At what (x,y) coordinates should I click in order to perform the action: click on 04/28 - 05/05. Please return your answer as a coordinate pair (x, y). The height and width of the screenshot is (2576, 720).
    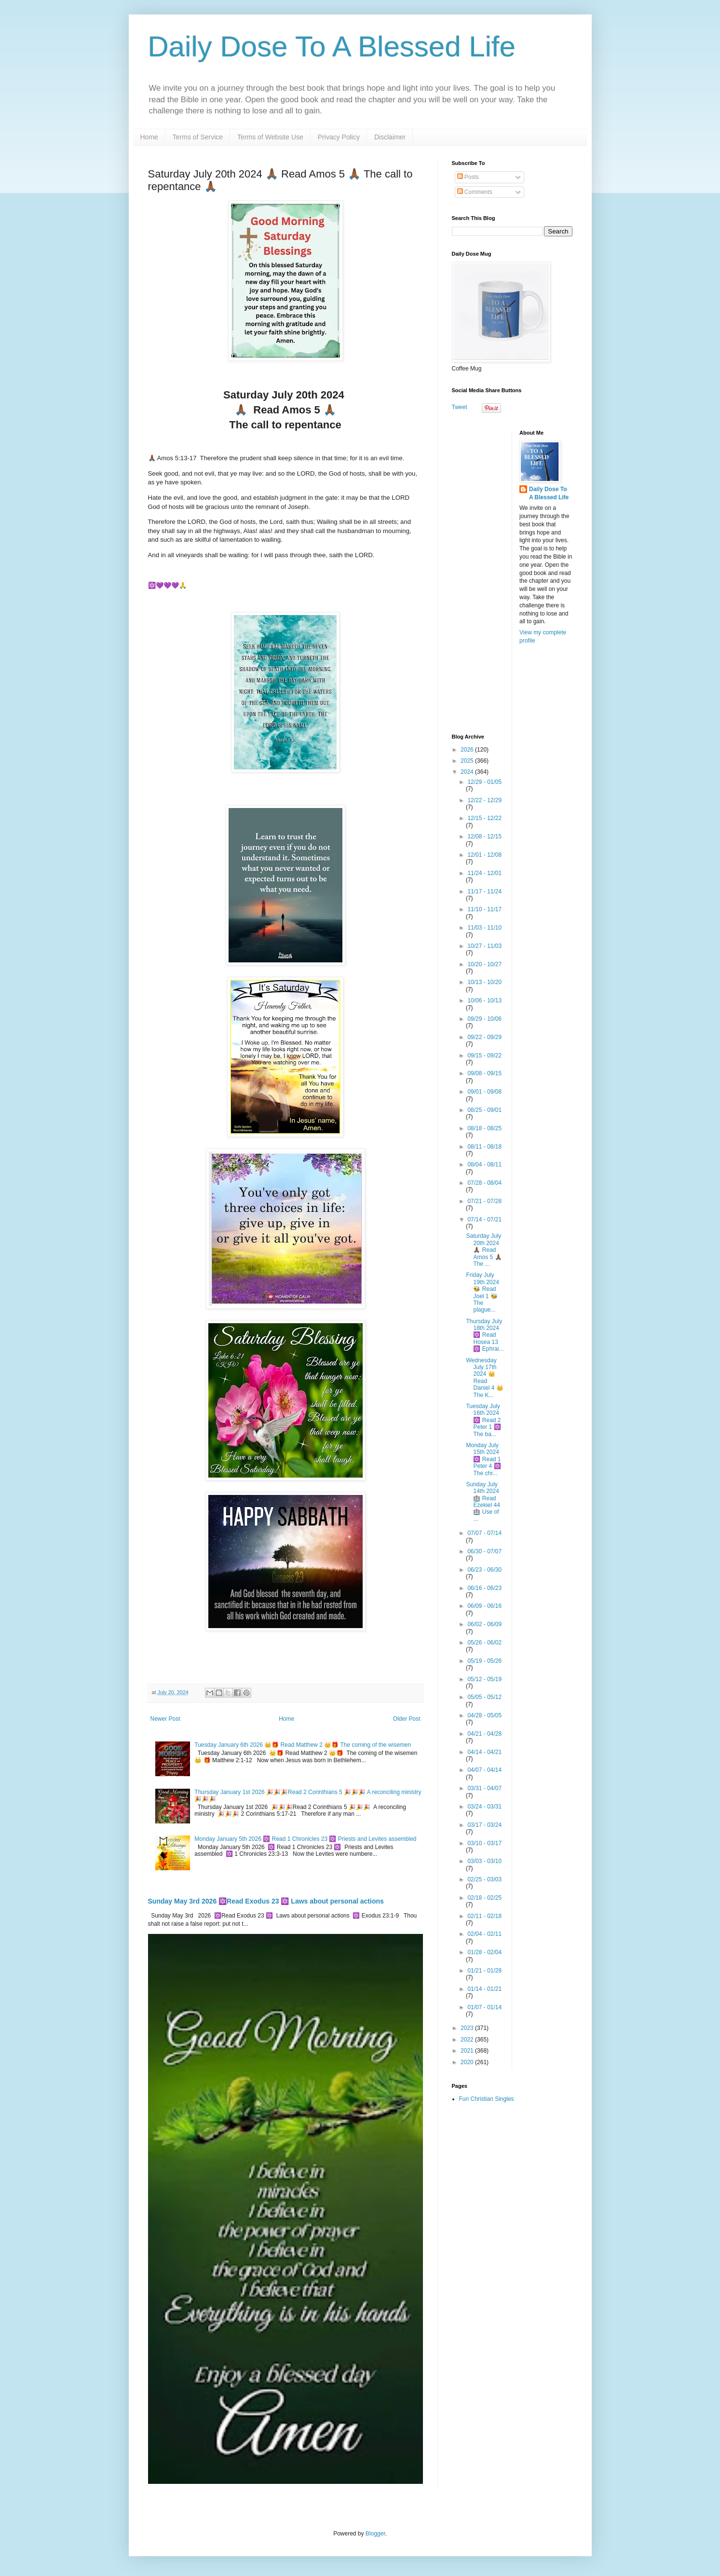
    Looking at the image, I should click on (484, 1715).